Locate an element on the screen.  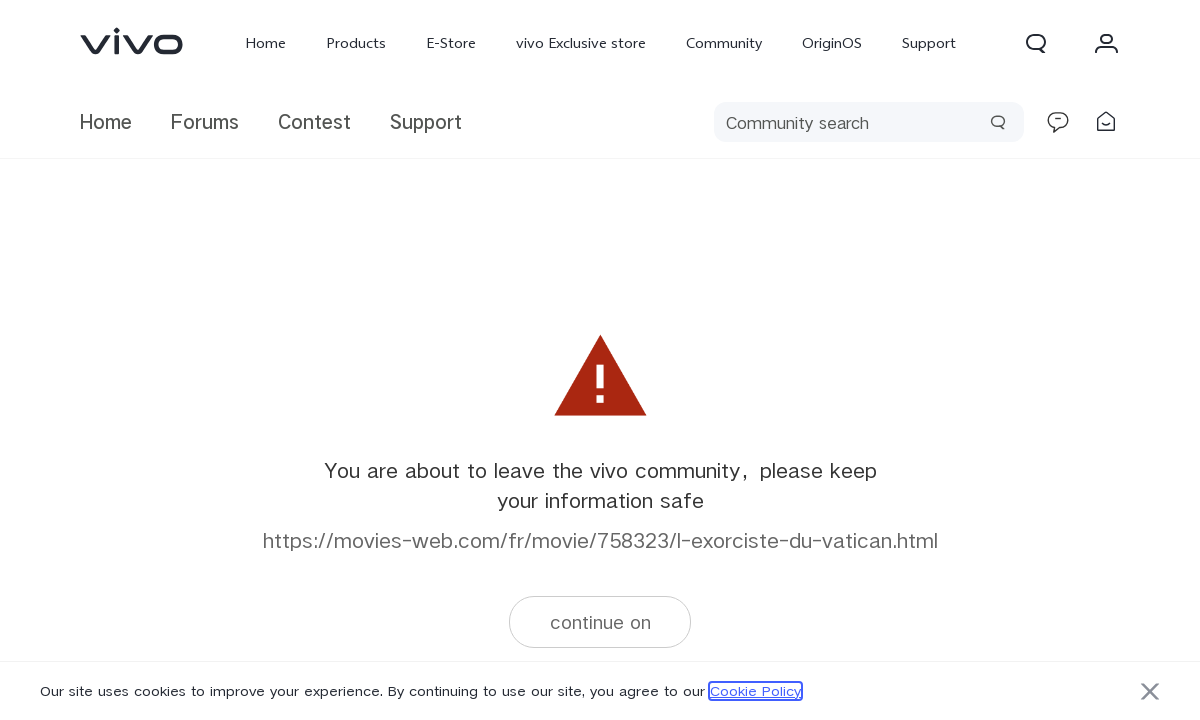
[link] is located at coordinates (132, 41).